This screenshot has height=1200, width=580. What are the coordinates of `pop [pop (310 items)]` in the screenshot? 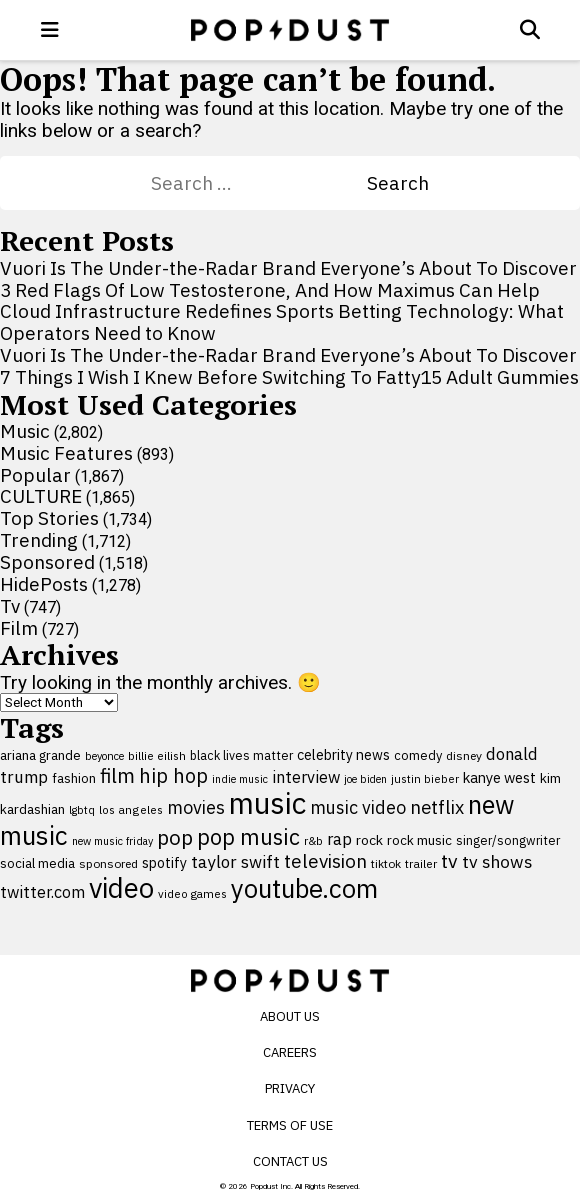 It's located at (175, 837).